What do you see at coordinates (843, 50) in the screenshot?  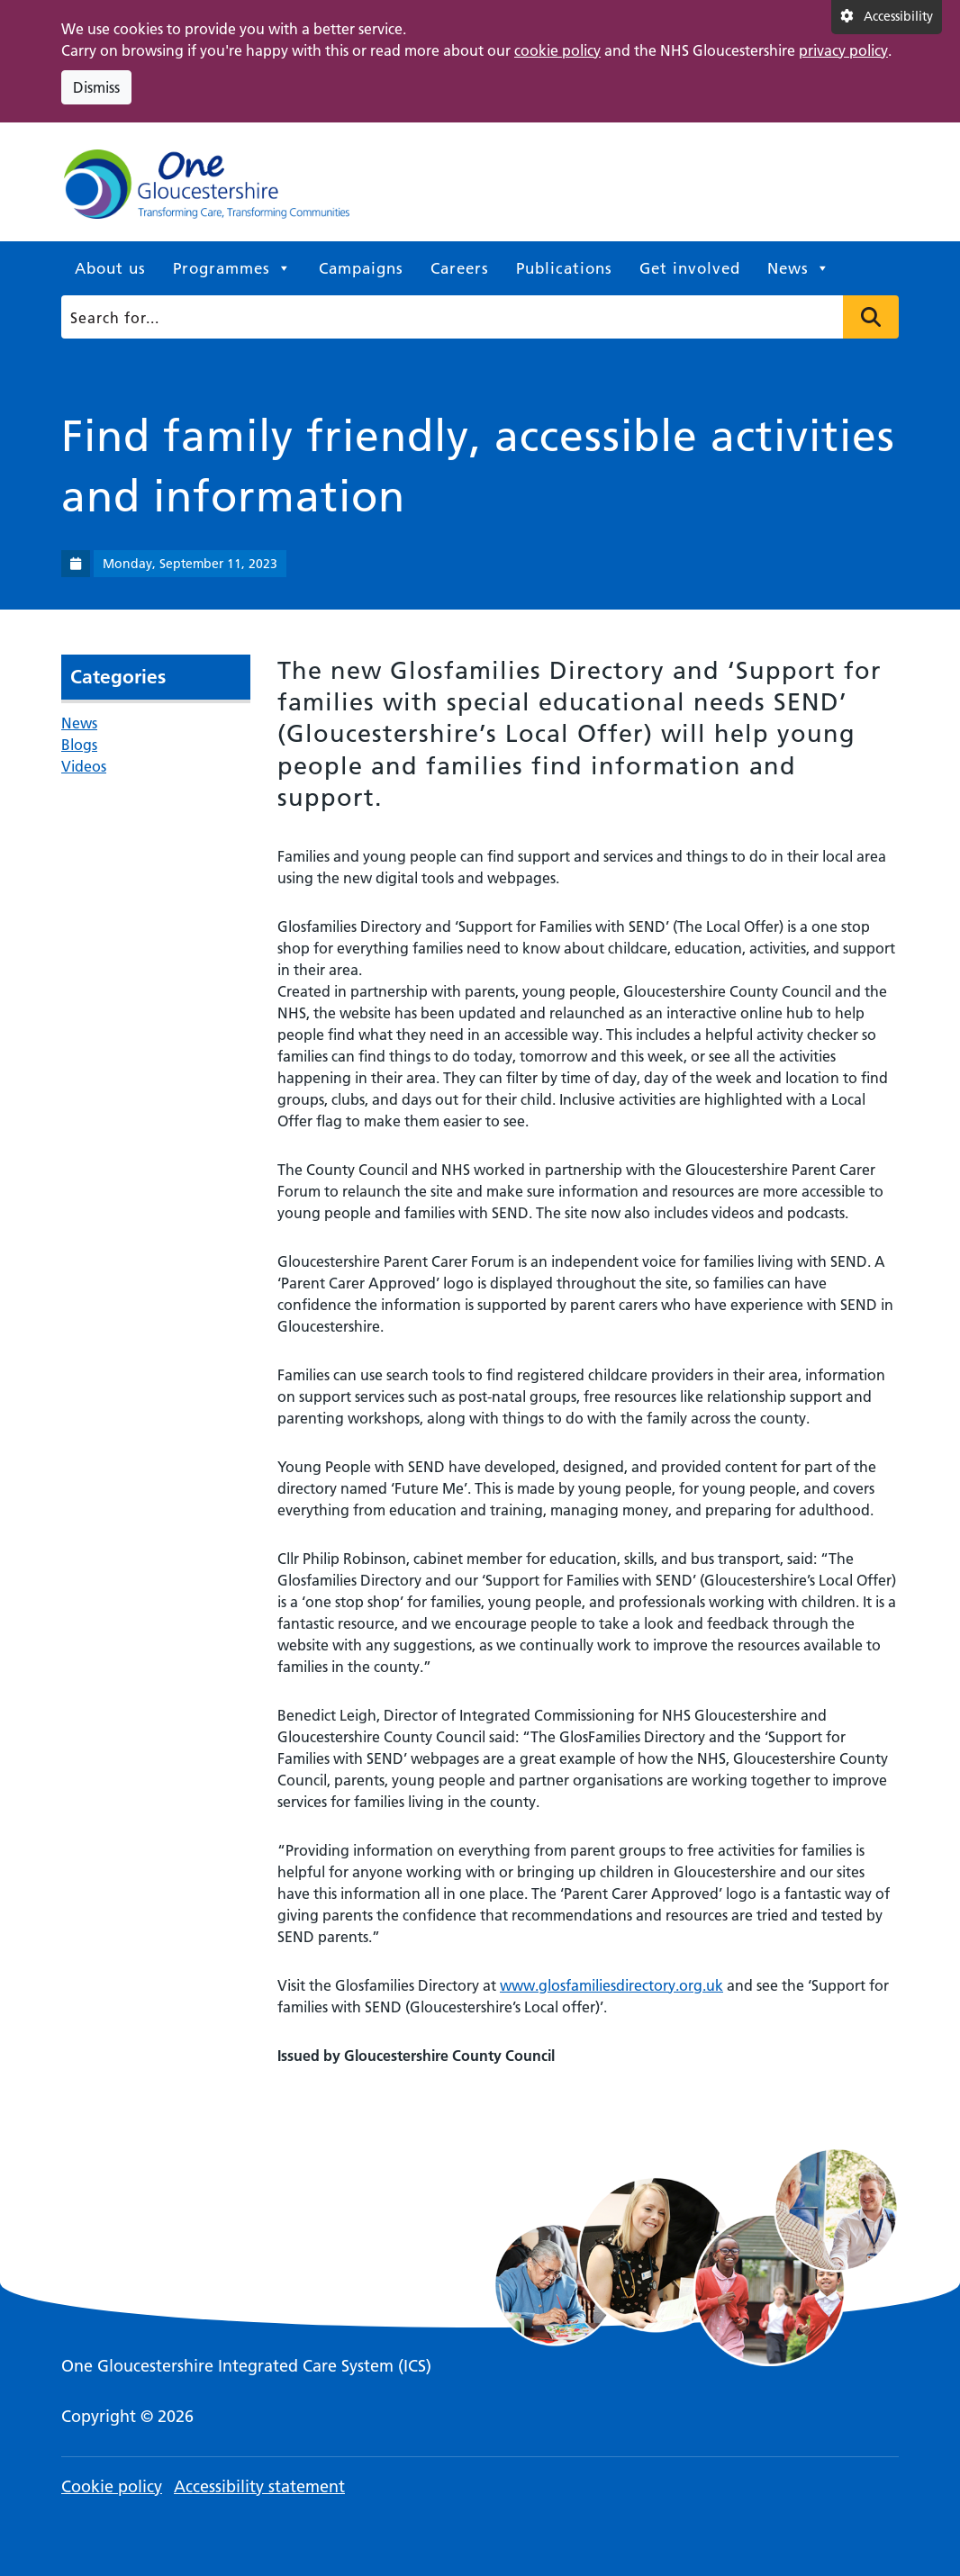 I see `privacy policy [This link opens in a new window.]` at bounding box center [843, 50].